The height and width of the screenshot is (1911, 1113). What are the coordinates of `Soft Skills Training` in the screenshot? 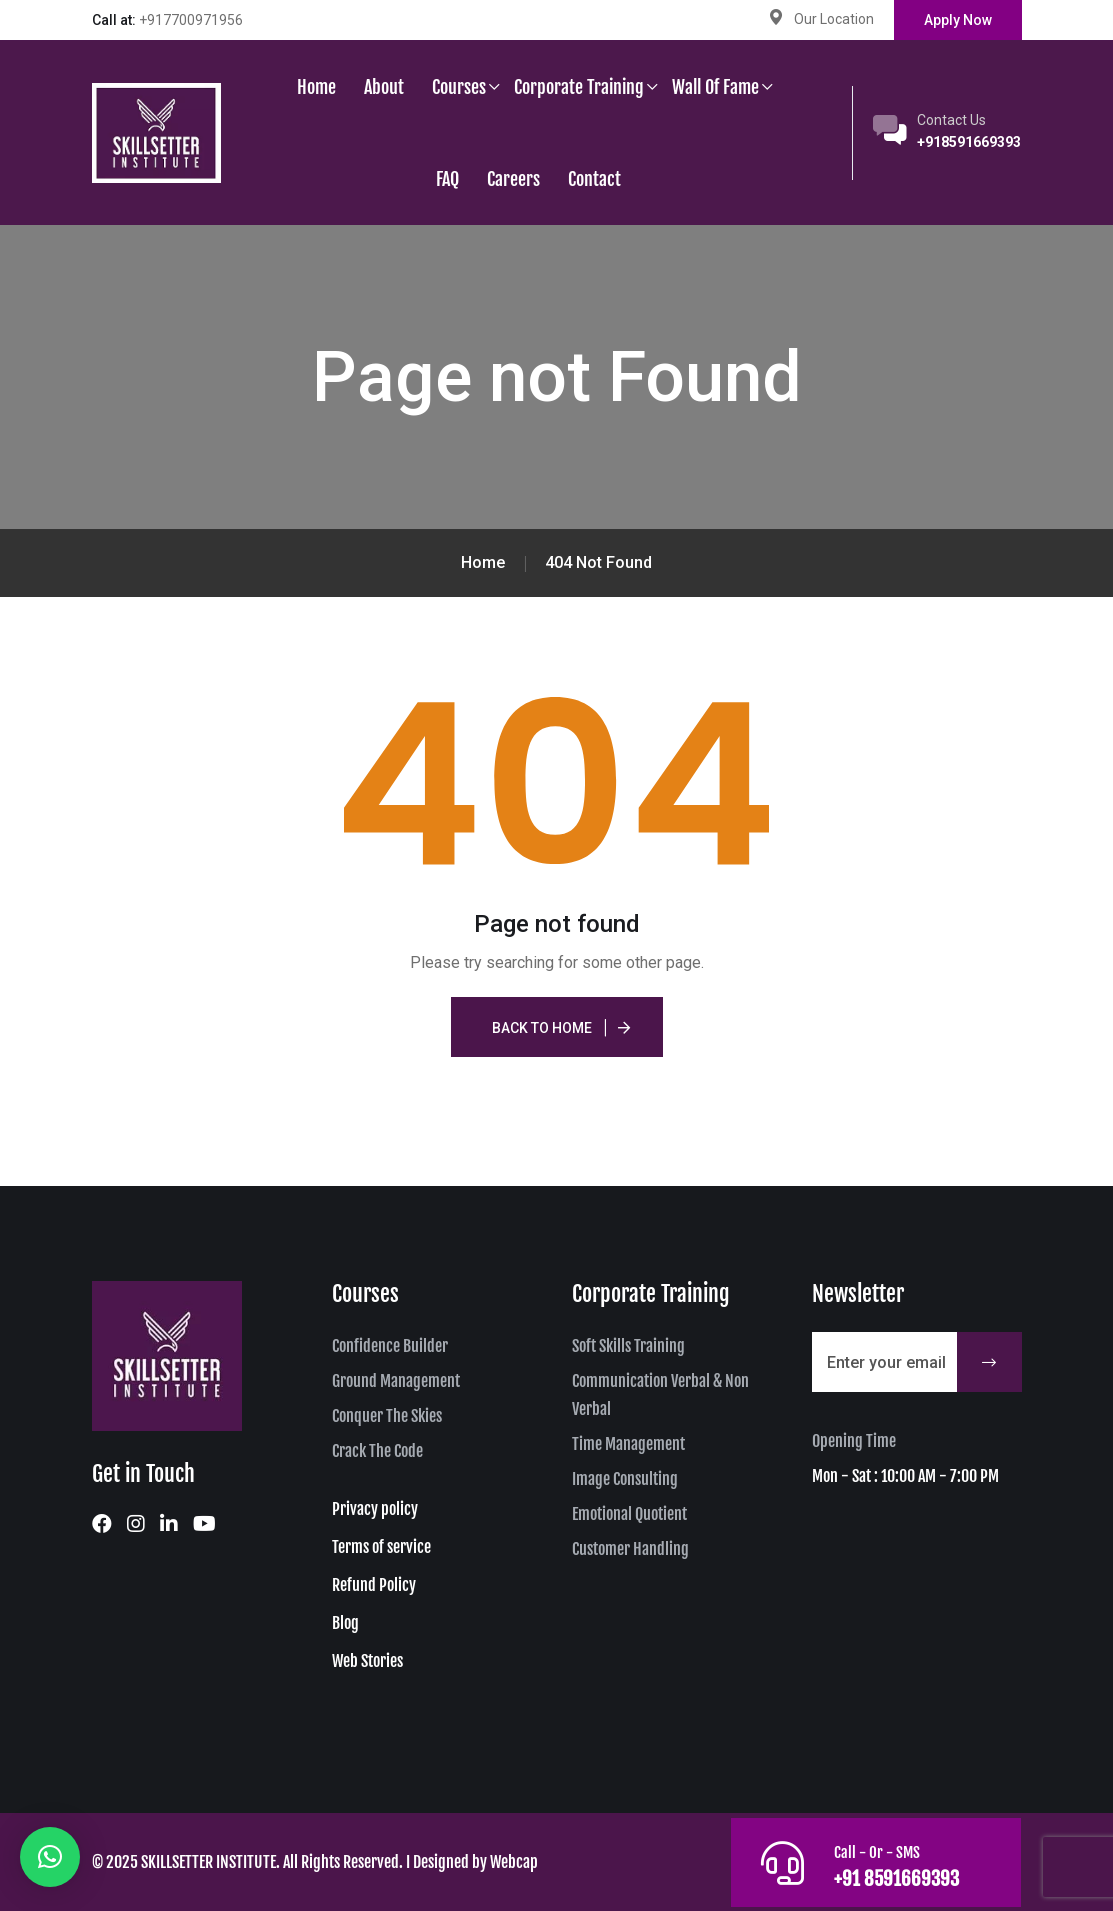 It's located at (628, 1346).